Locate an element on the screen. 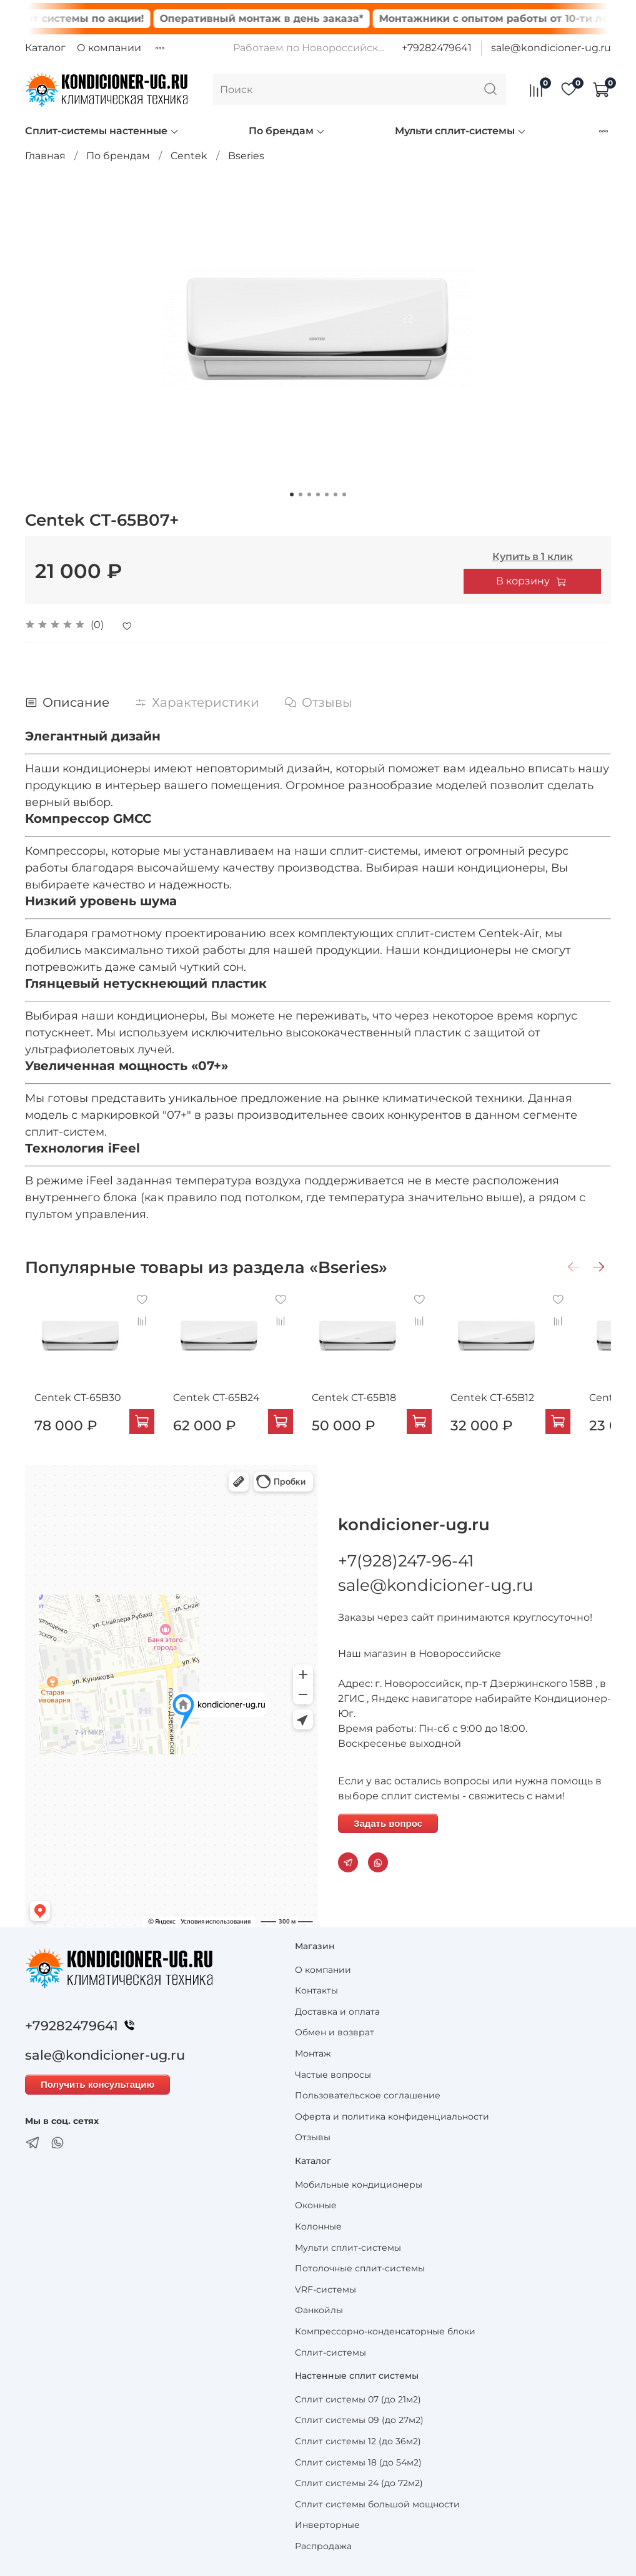 This screenshot has height=2576, width=636. Сплит системы 24 (до 72м2) is located at coordinates (359, 2483).